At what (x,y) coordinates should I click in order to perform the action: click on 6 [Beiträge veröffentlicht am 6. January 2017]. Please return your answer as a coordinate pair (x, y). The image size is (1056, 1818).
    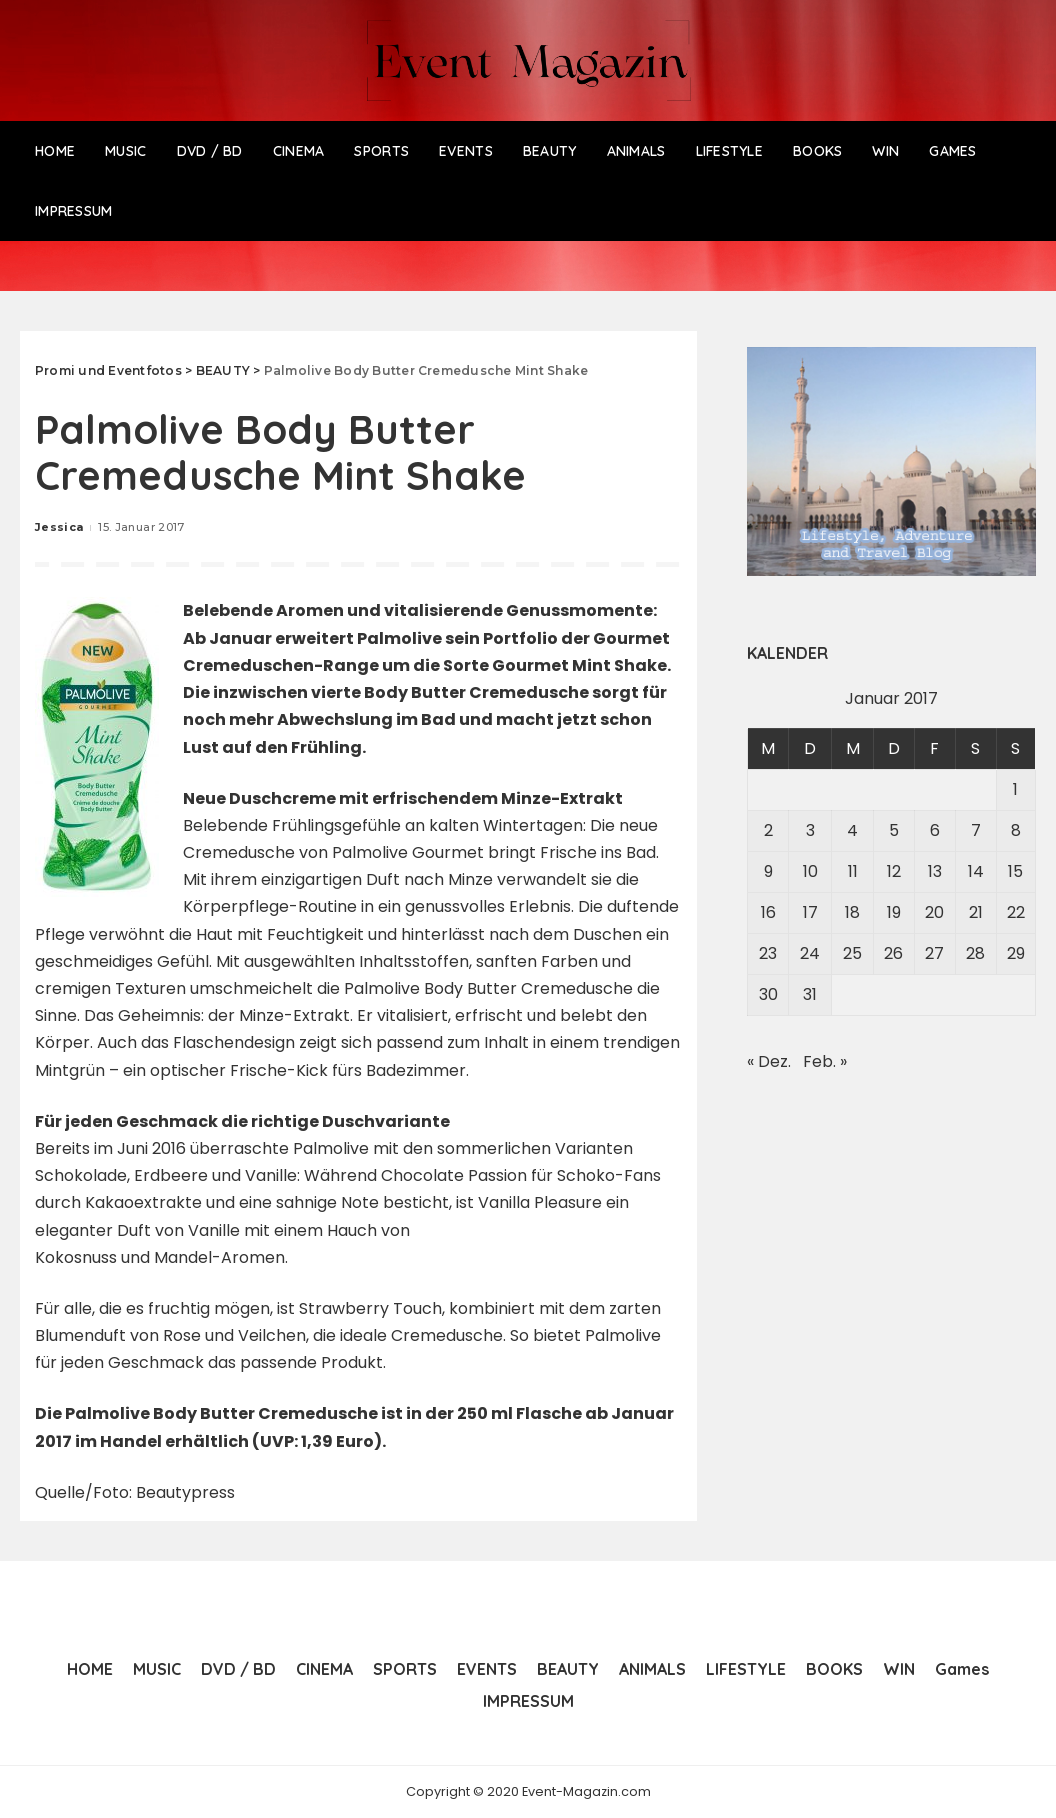
    Looking at the image, I should click on (935, 830).